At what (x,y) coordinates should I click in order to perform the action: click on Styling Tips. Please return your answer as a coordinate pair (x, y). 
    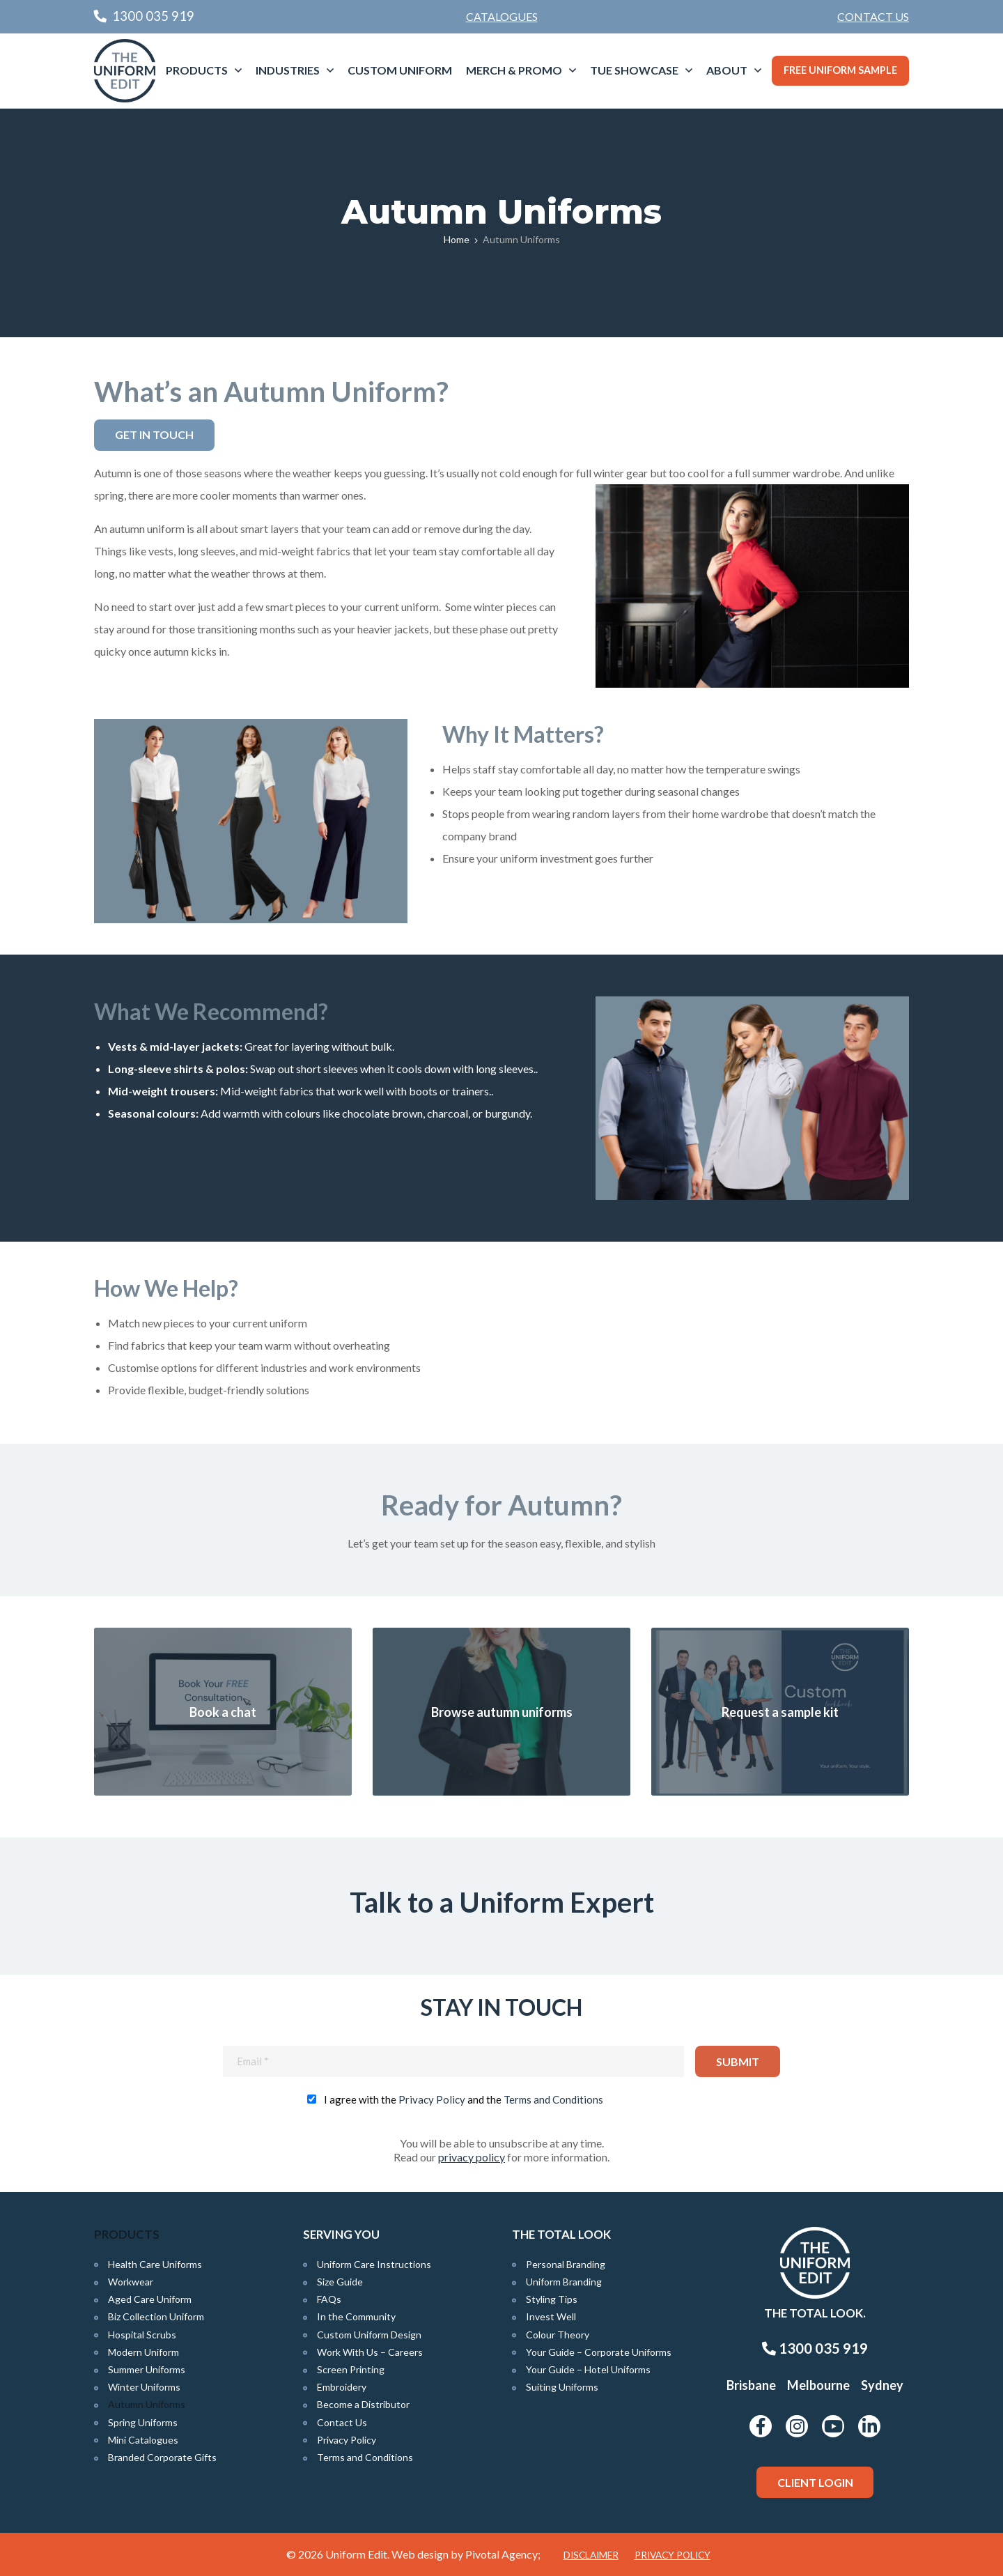
    Looking at the image, I should click on (551, 2299).